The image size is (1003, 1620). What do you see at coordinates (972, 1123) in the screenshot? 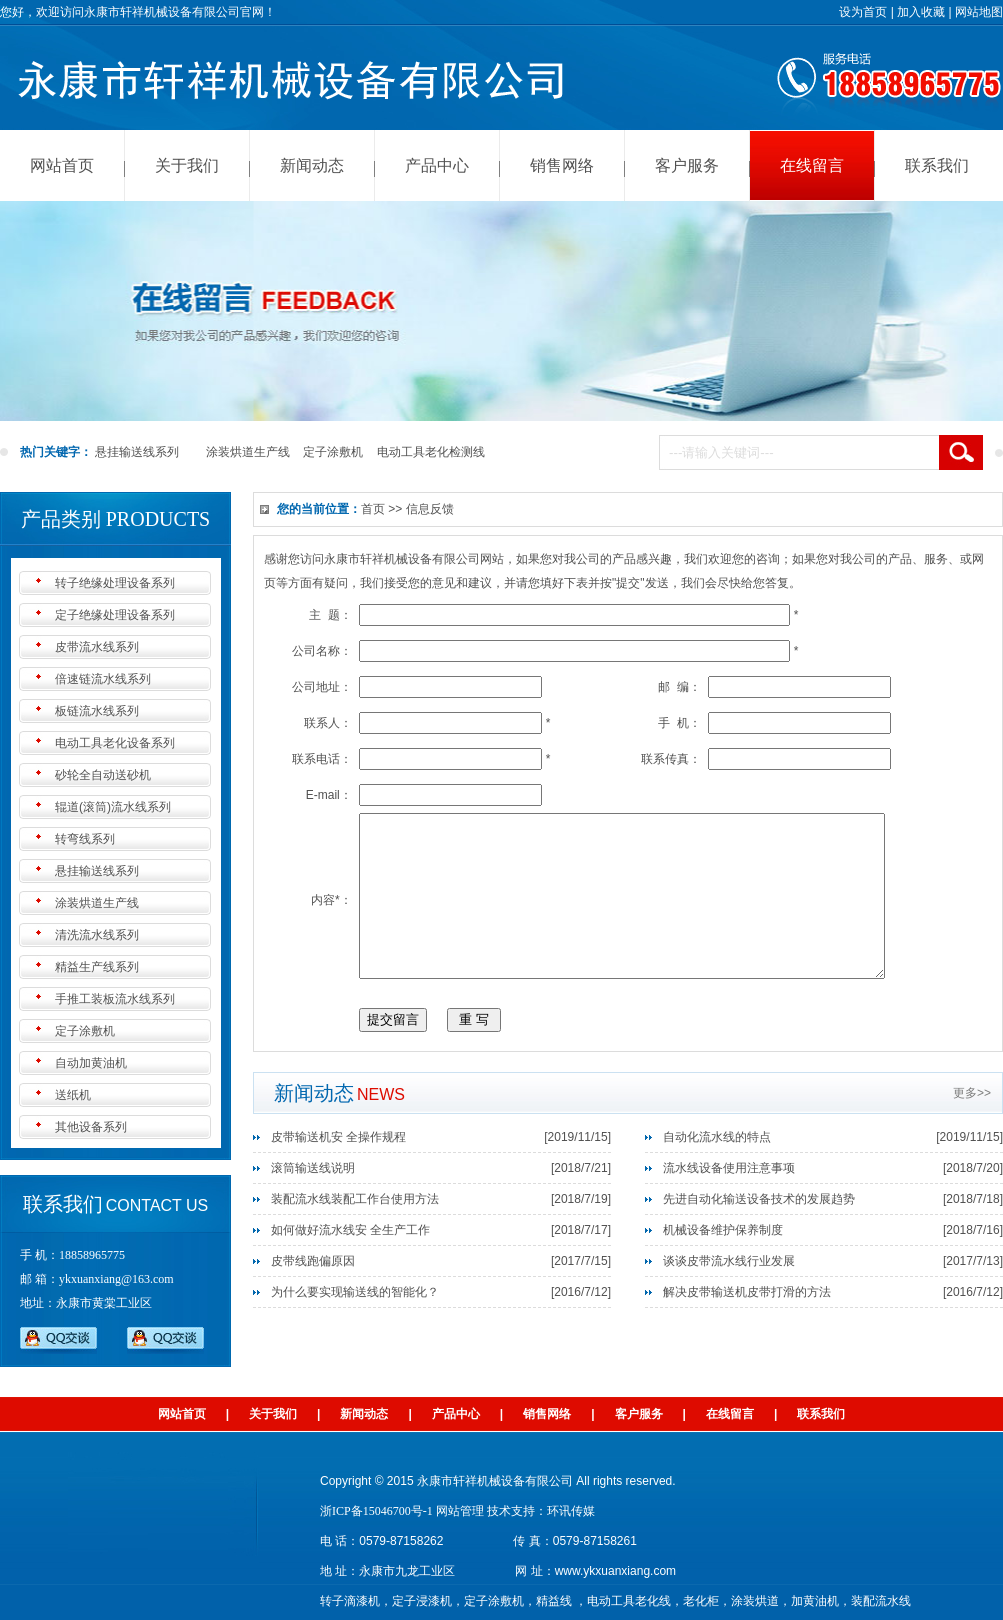
I see `更多>>` at bounding box center [972, 1123].